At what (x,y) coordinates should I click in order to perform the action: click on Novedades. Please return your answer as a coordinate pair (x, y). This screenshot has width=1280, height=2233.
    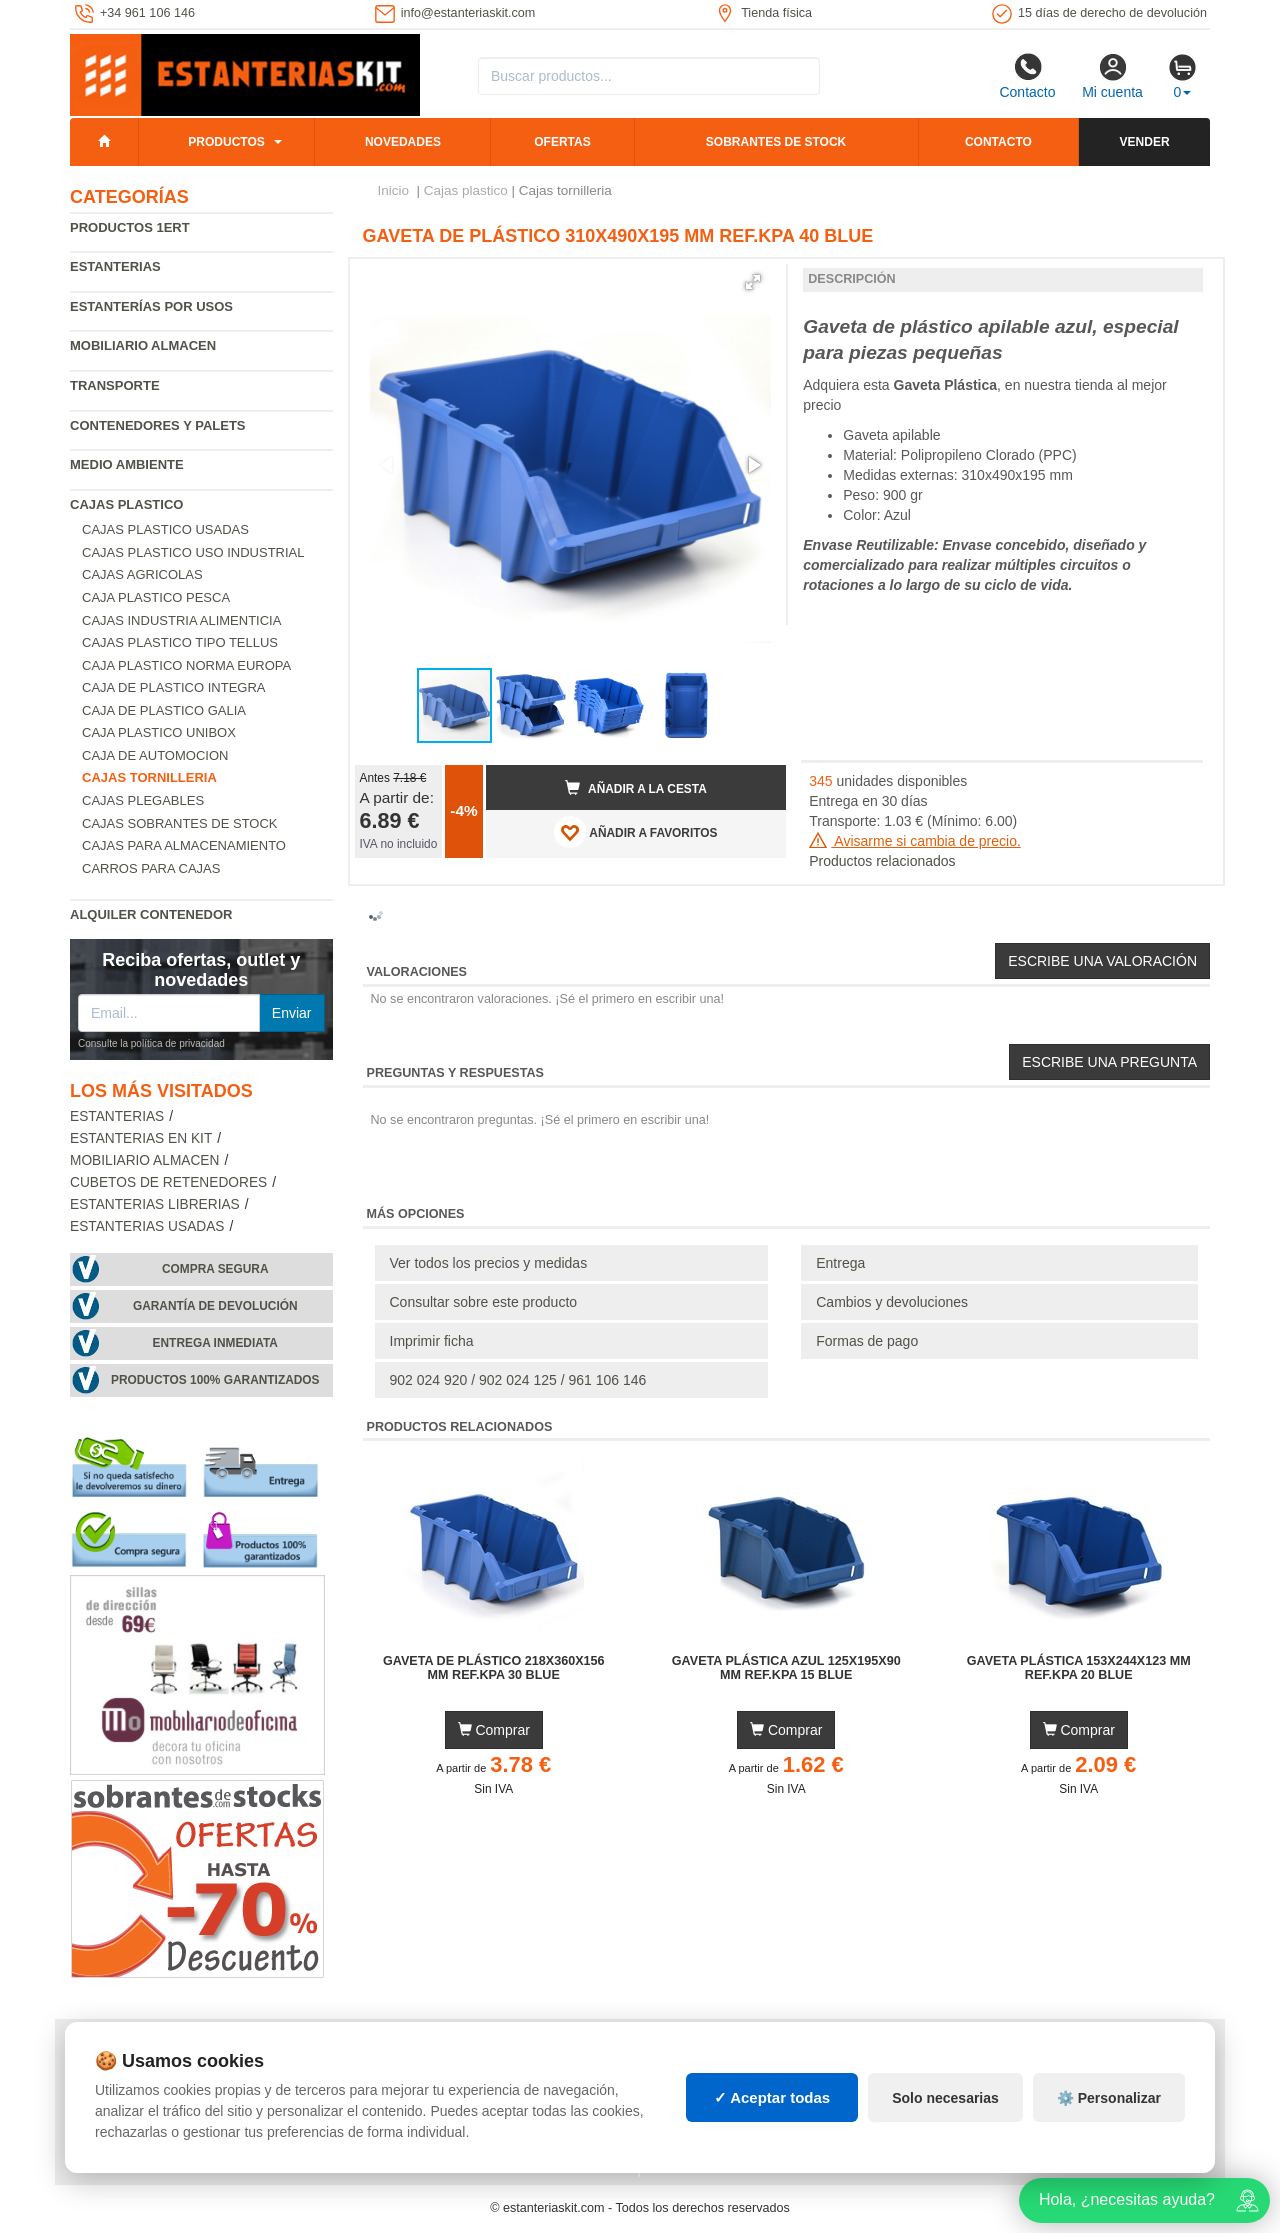
    Looking at the image, I should click on (403, 142).